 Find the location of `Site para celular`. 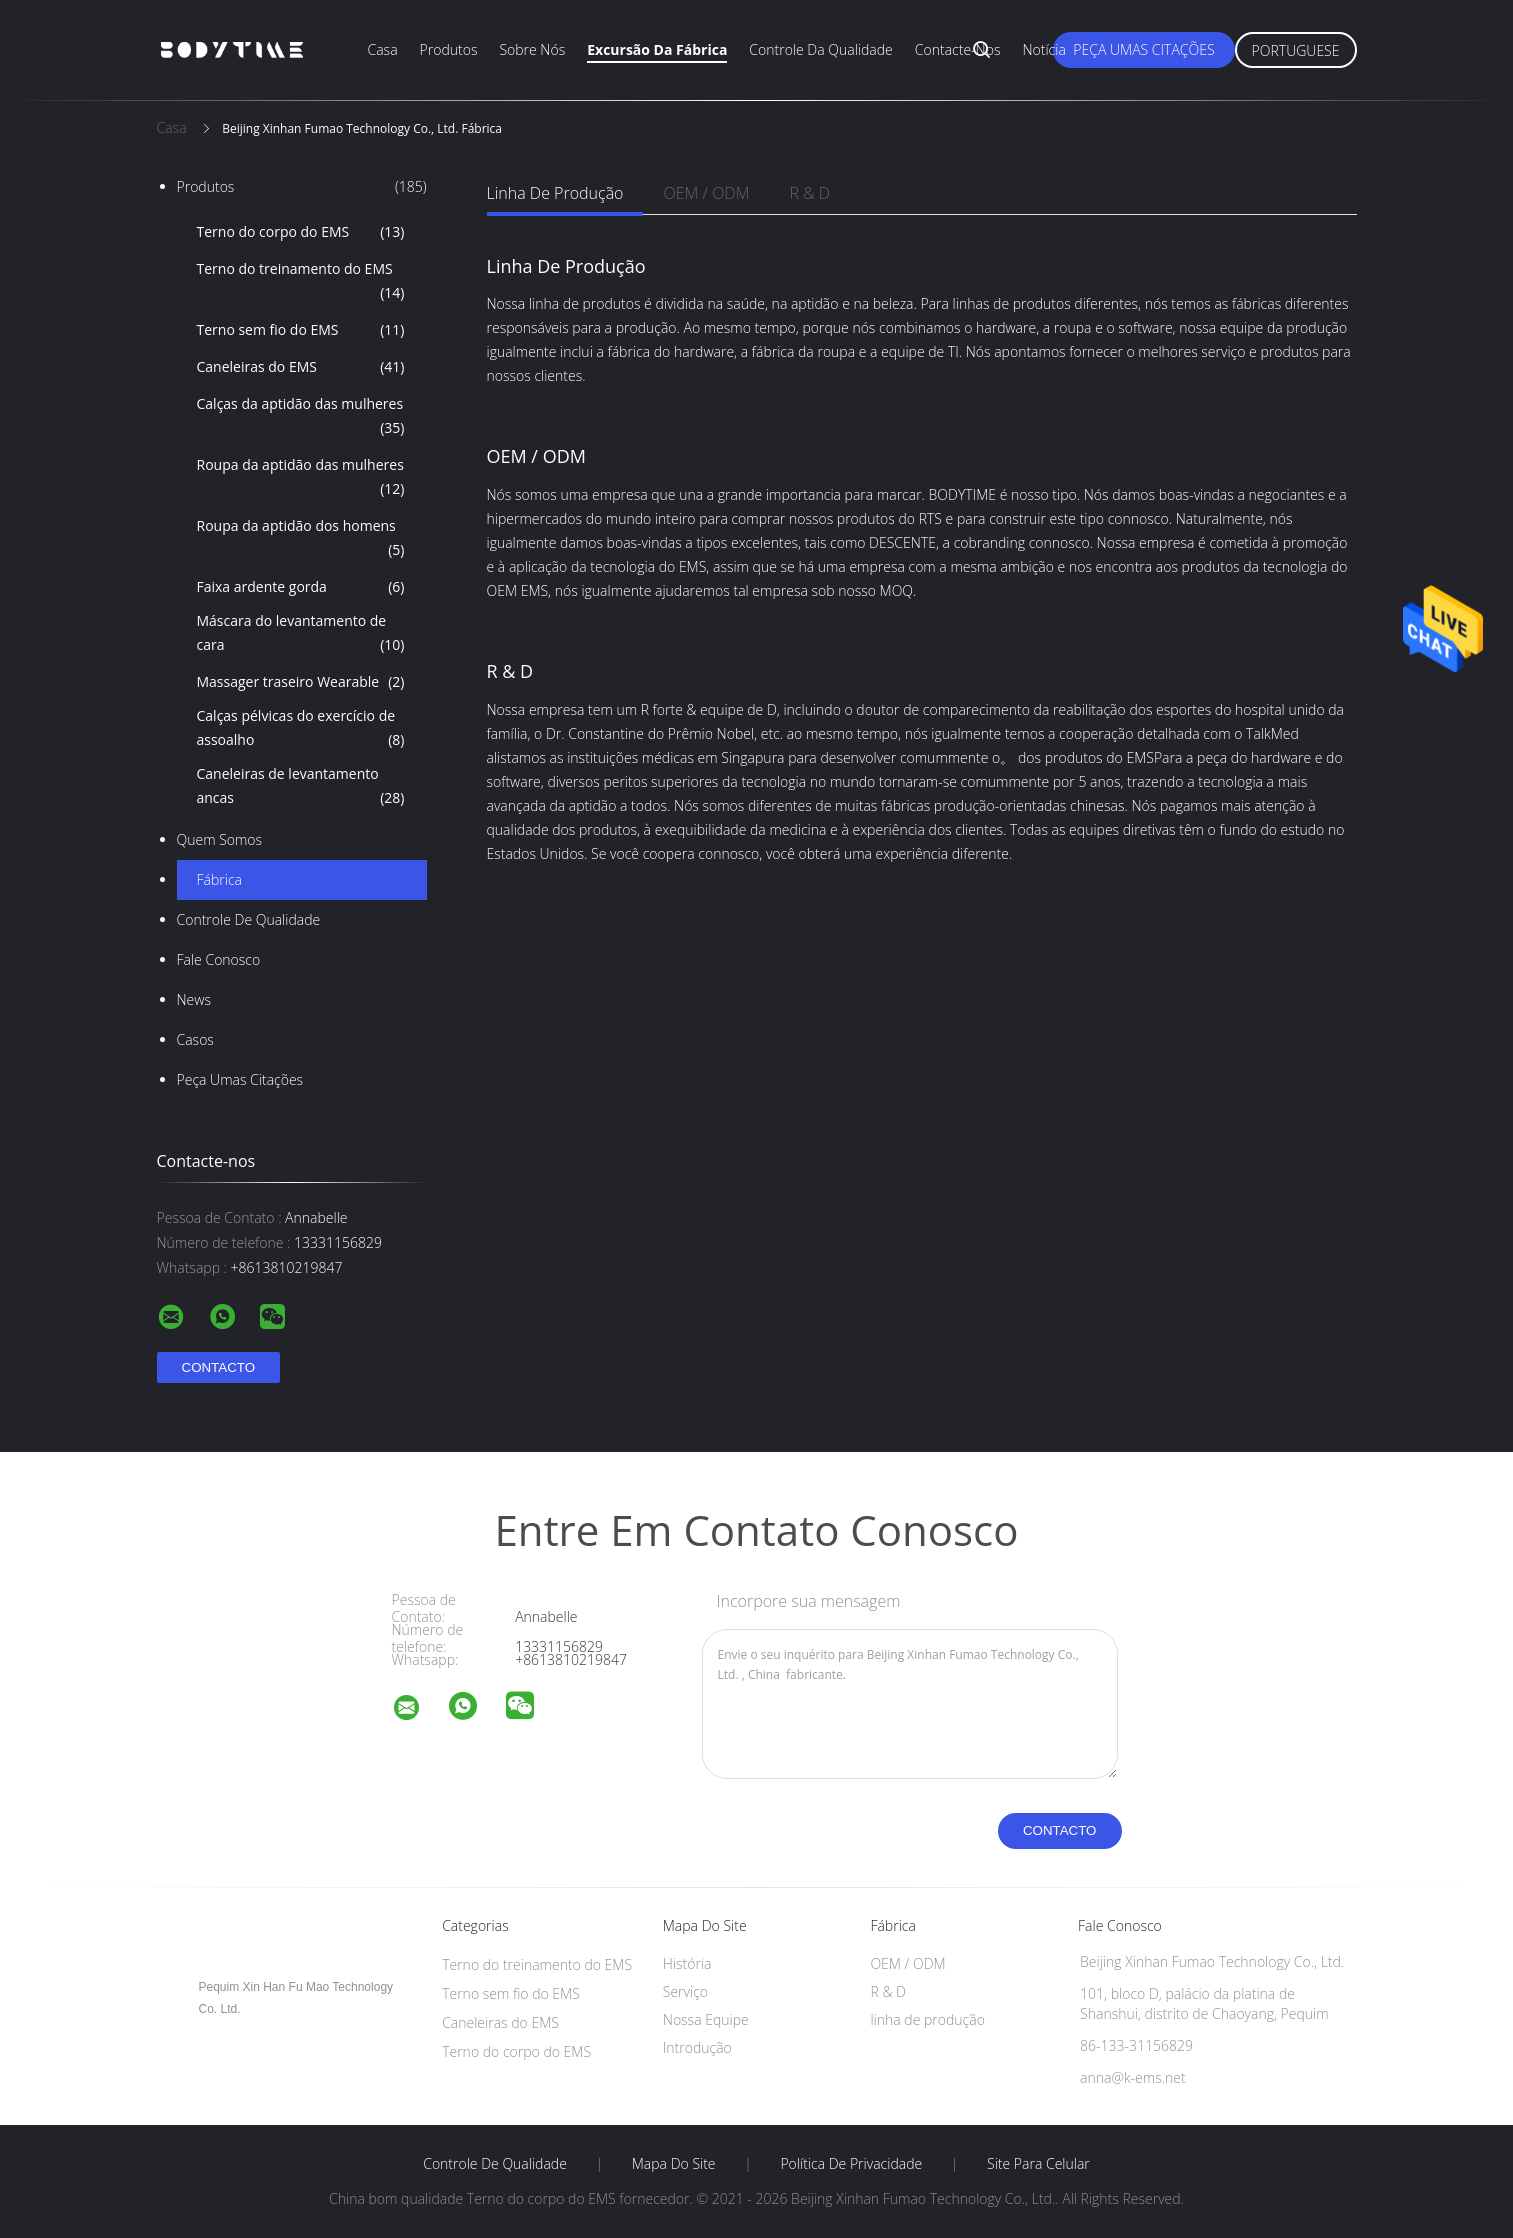

Site para celular is located at coordinates (1038, 2164).